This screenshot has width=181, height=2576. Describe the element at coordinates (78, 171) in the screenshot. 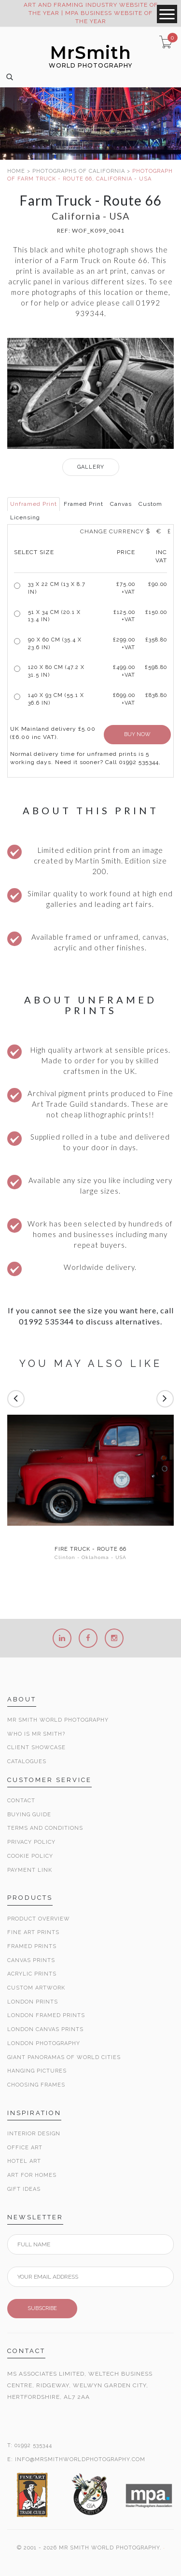

I see `PHOTOGRAPHS OF CALIFORNIA` at that location.